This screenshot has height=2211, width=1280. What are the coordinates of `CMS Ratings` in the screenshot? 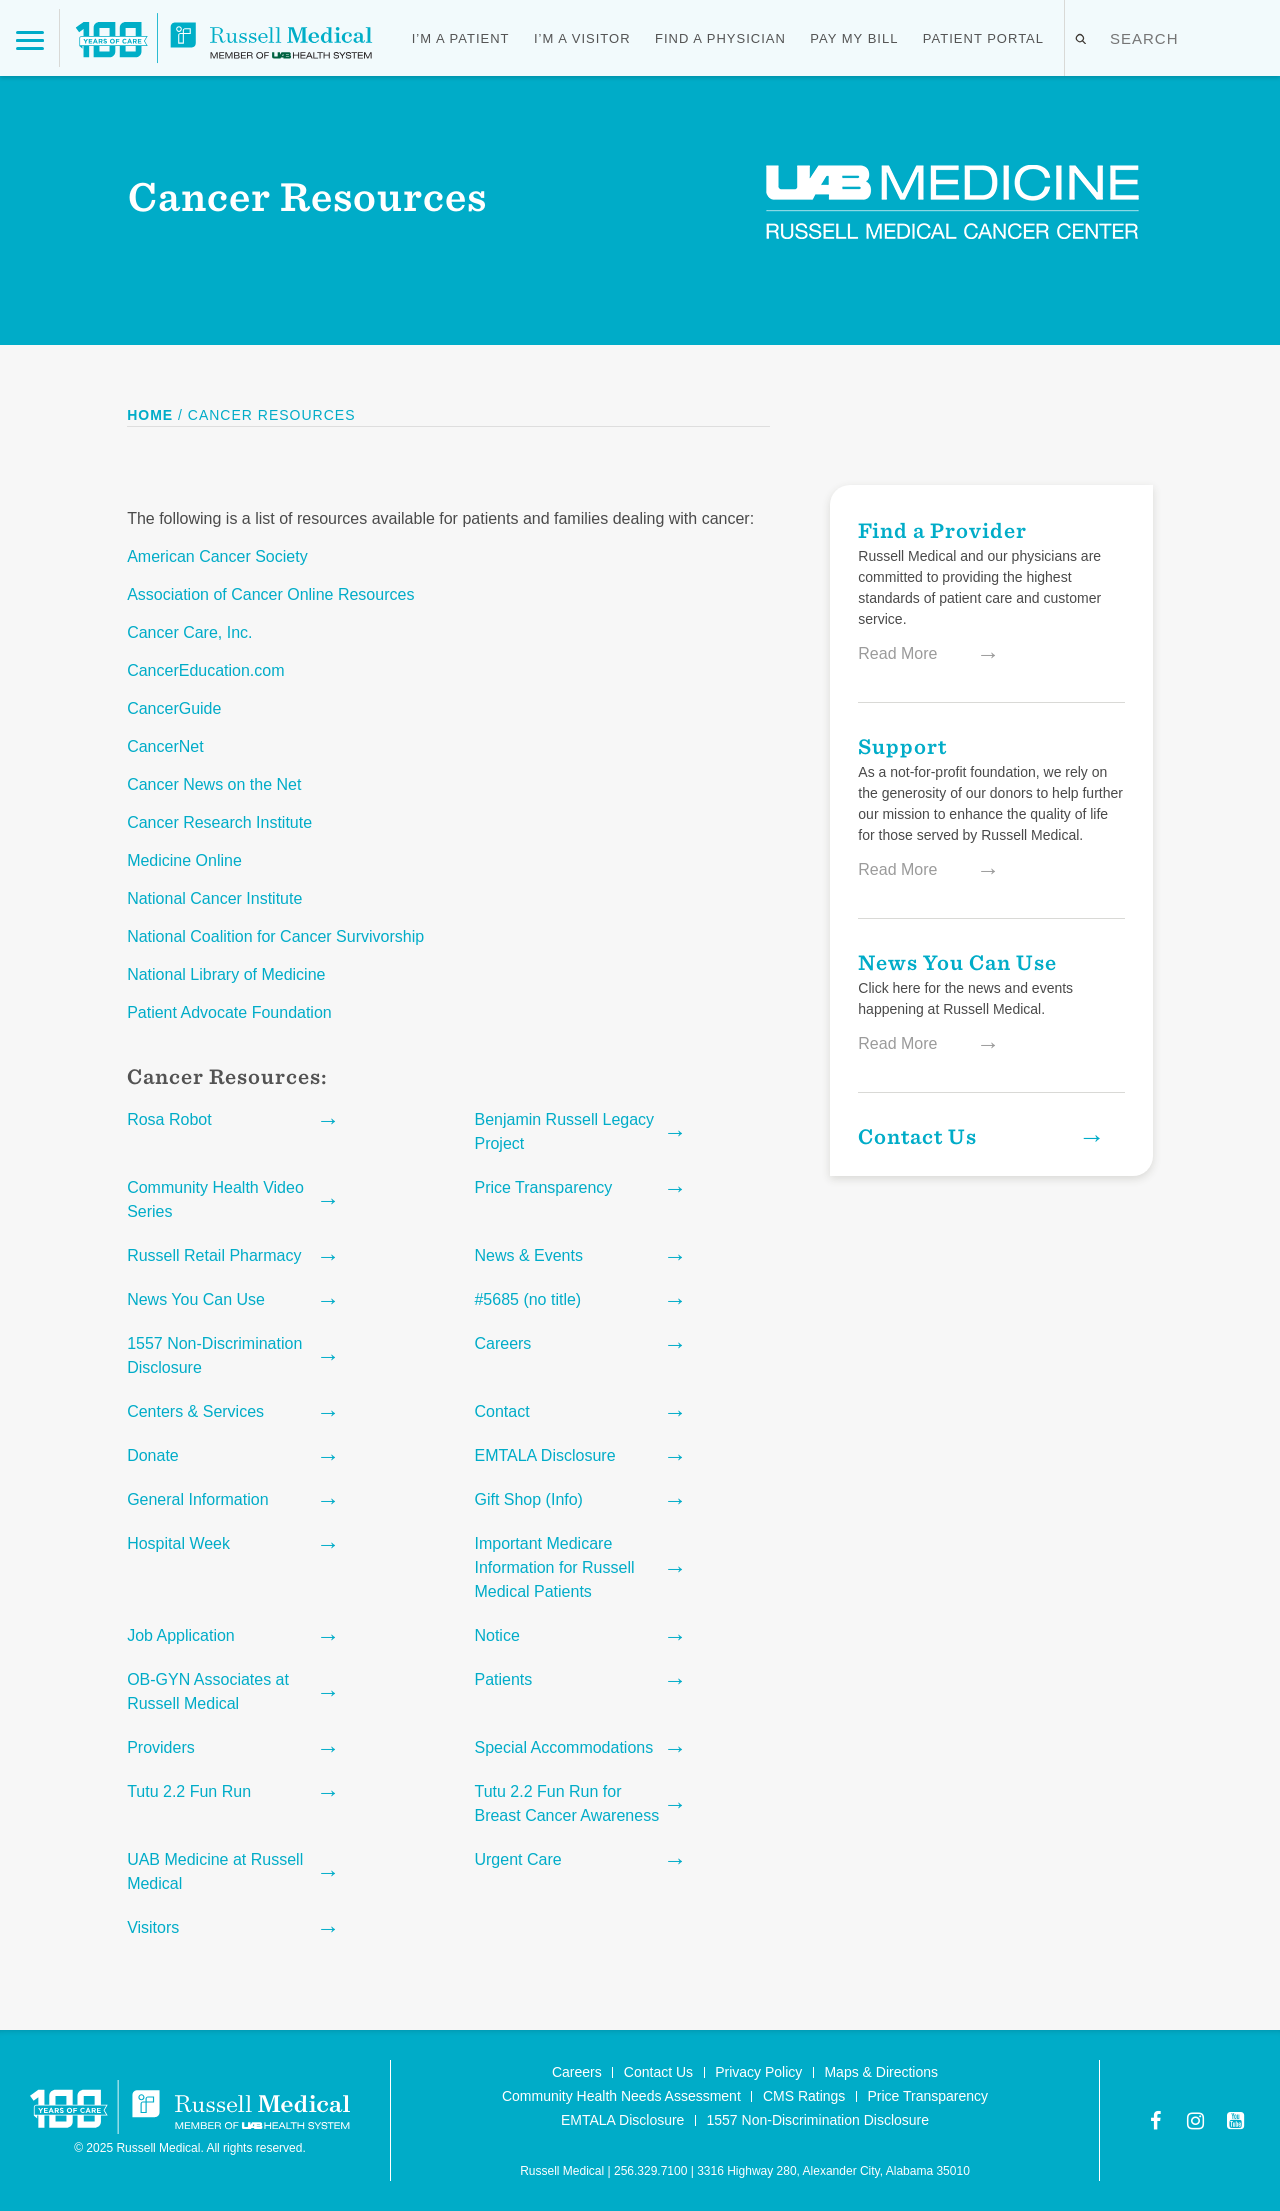 It's located at (804, 2096).